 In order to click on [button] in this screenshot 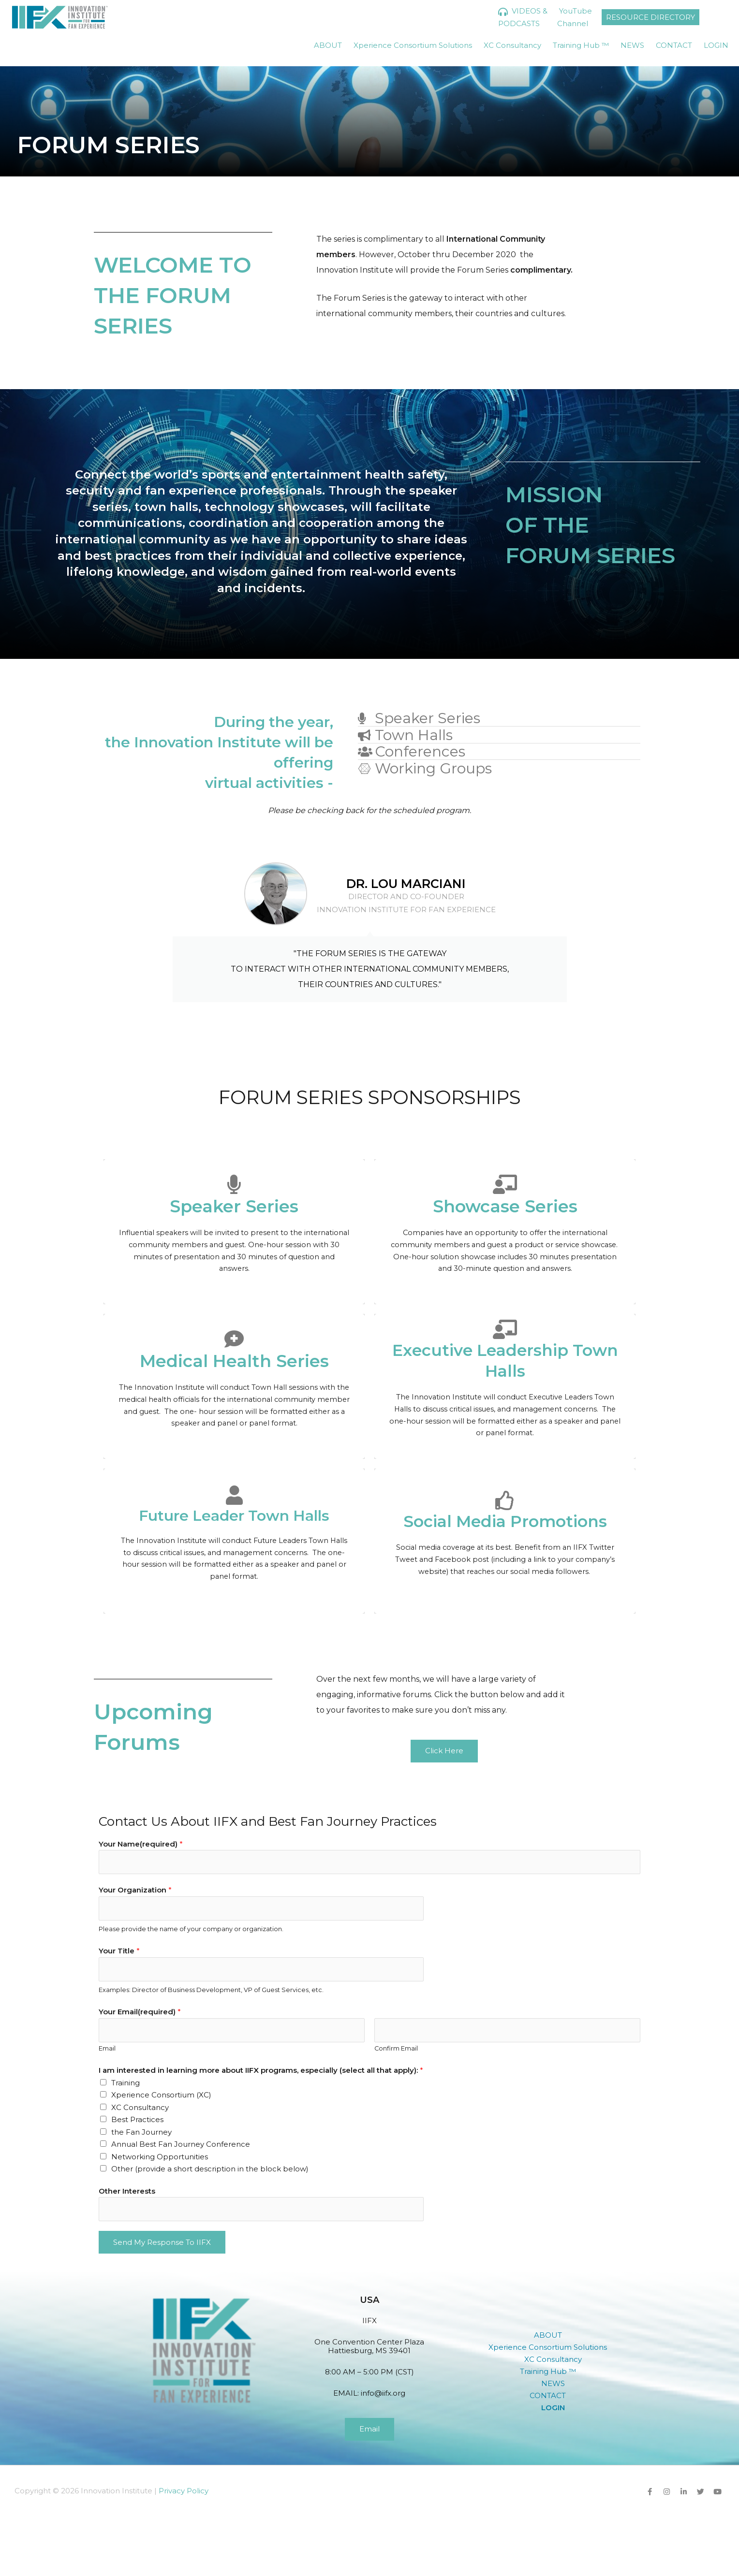, I will do `click(553, 2335)`.